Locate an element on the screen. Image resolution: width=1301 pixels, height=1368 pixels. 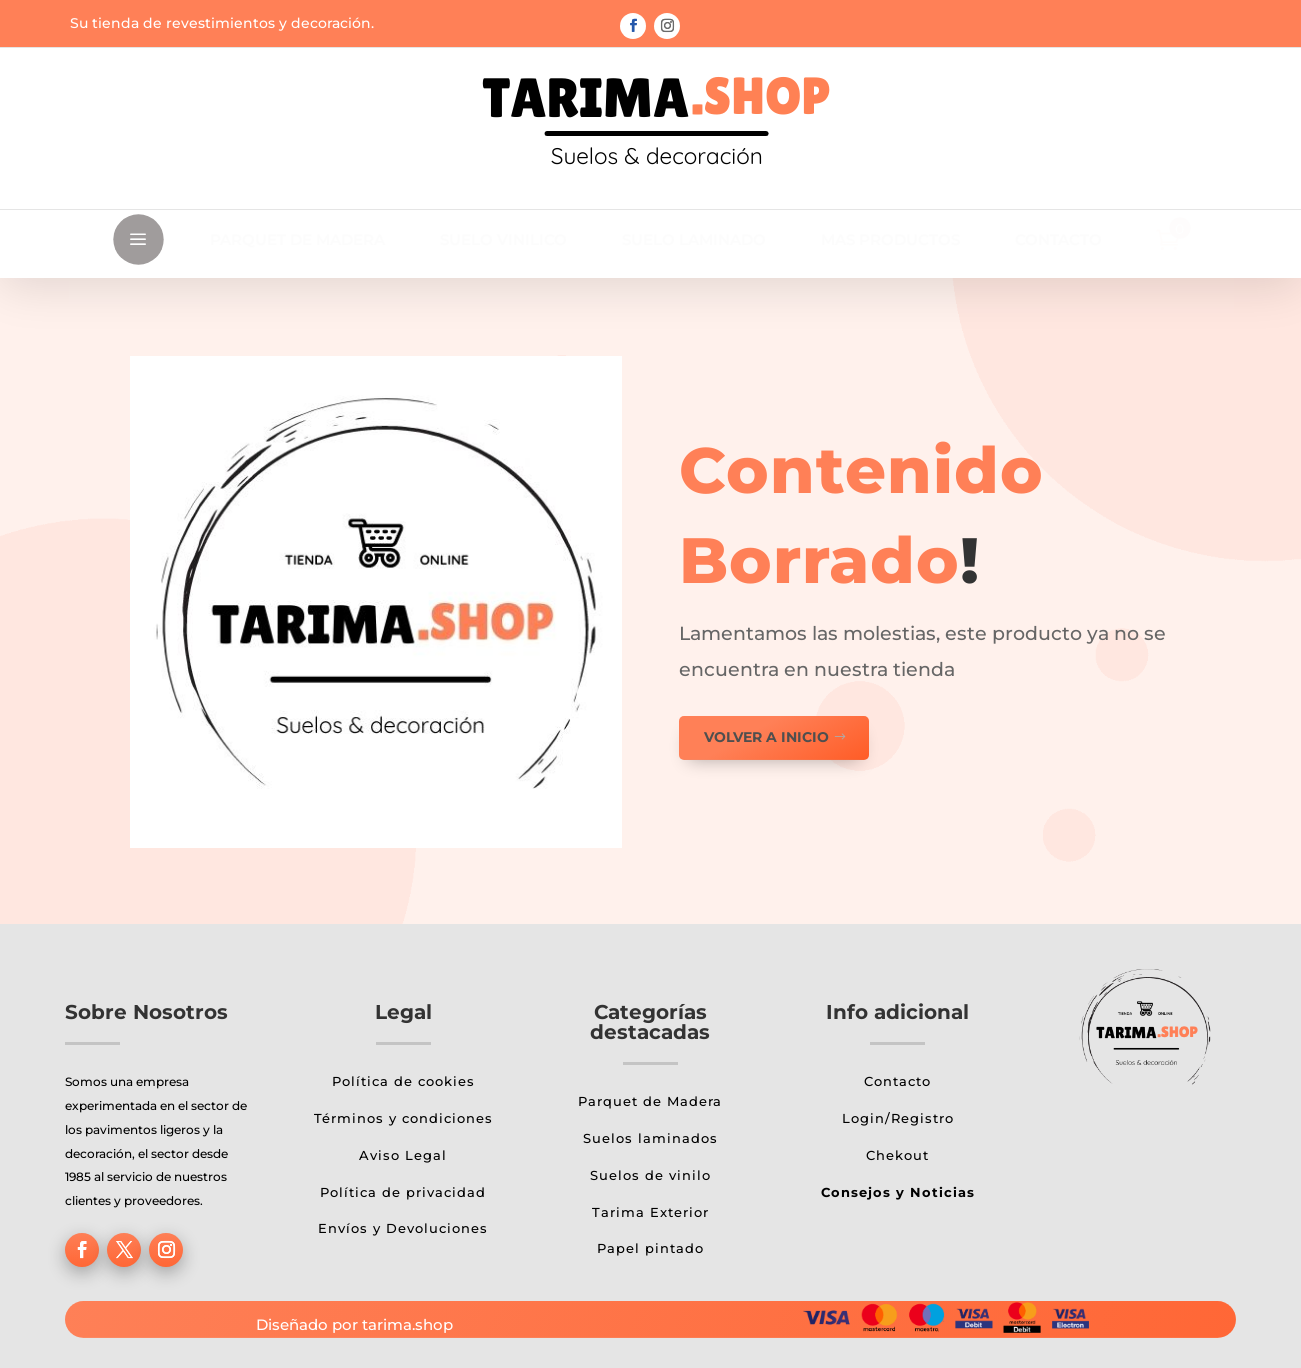
Papel pintado is located at coordinates (650, 1248).